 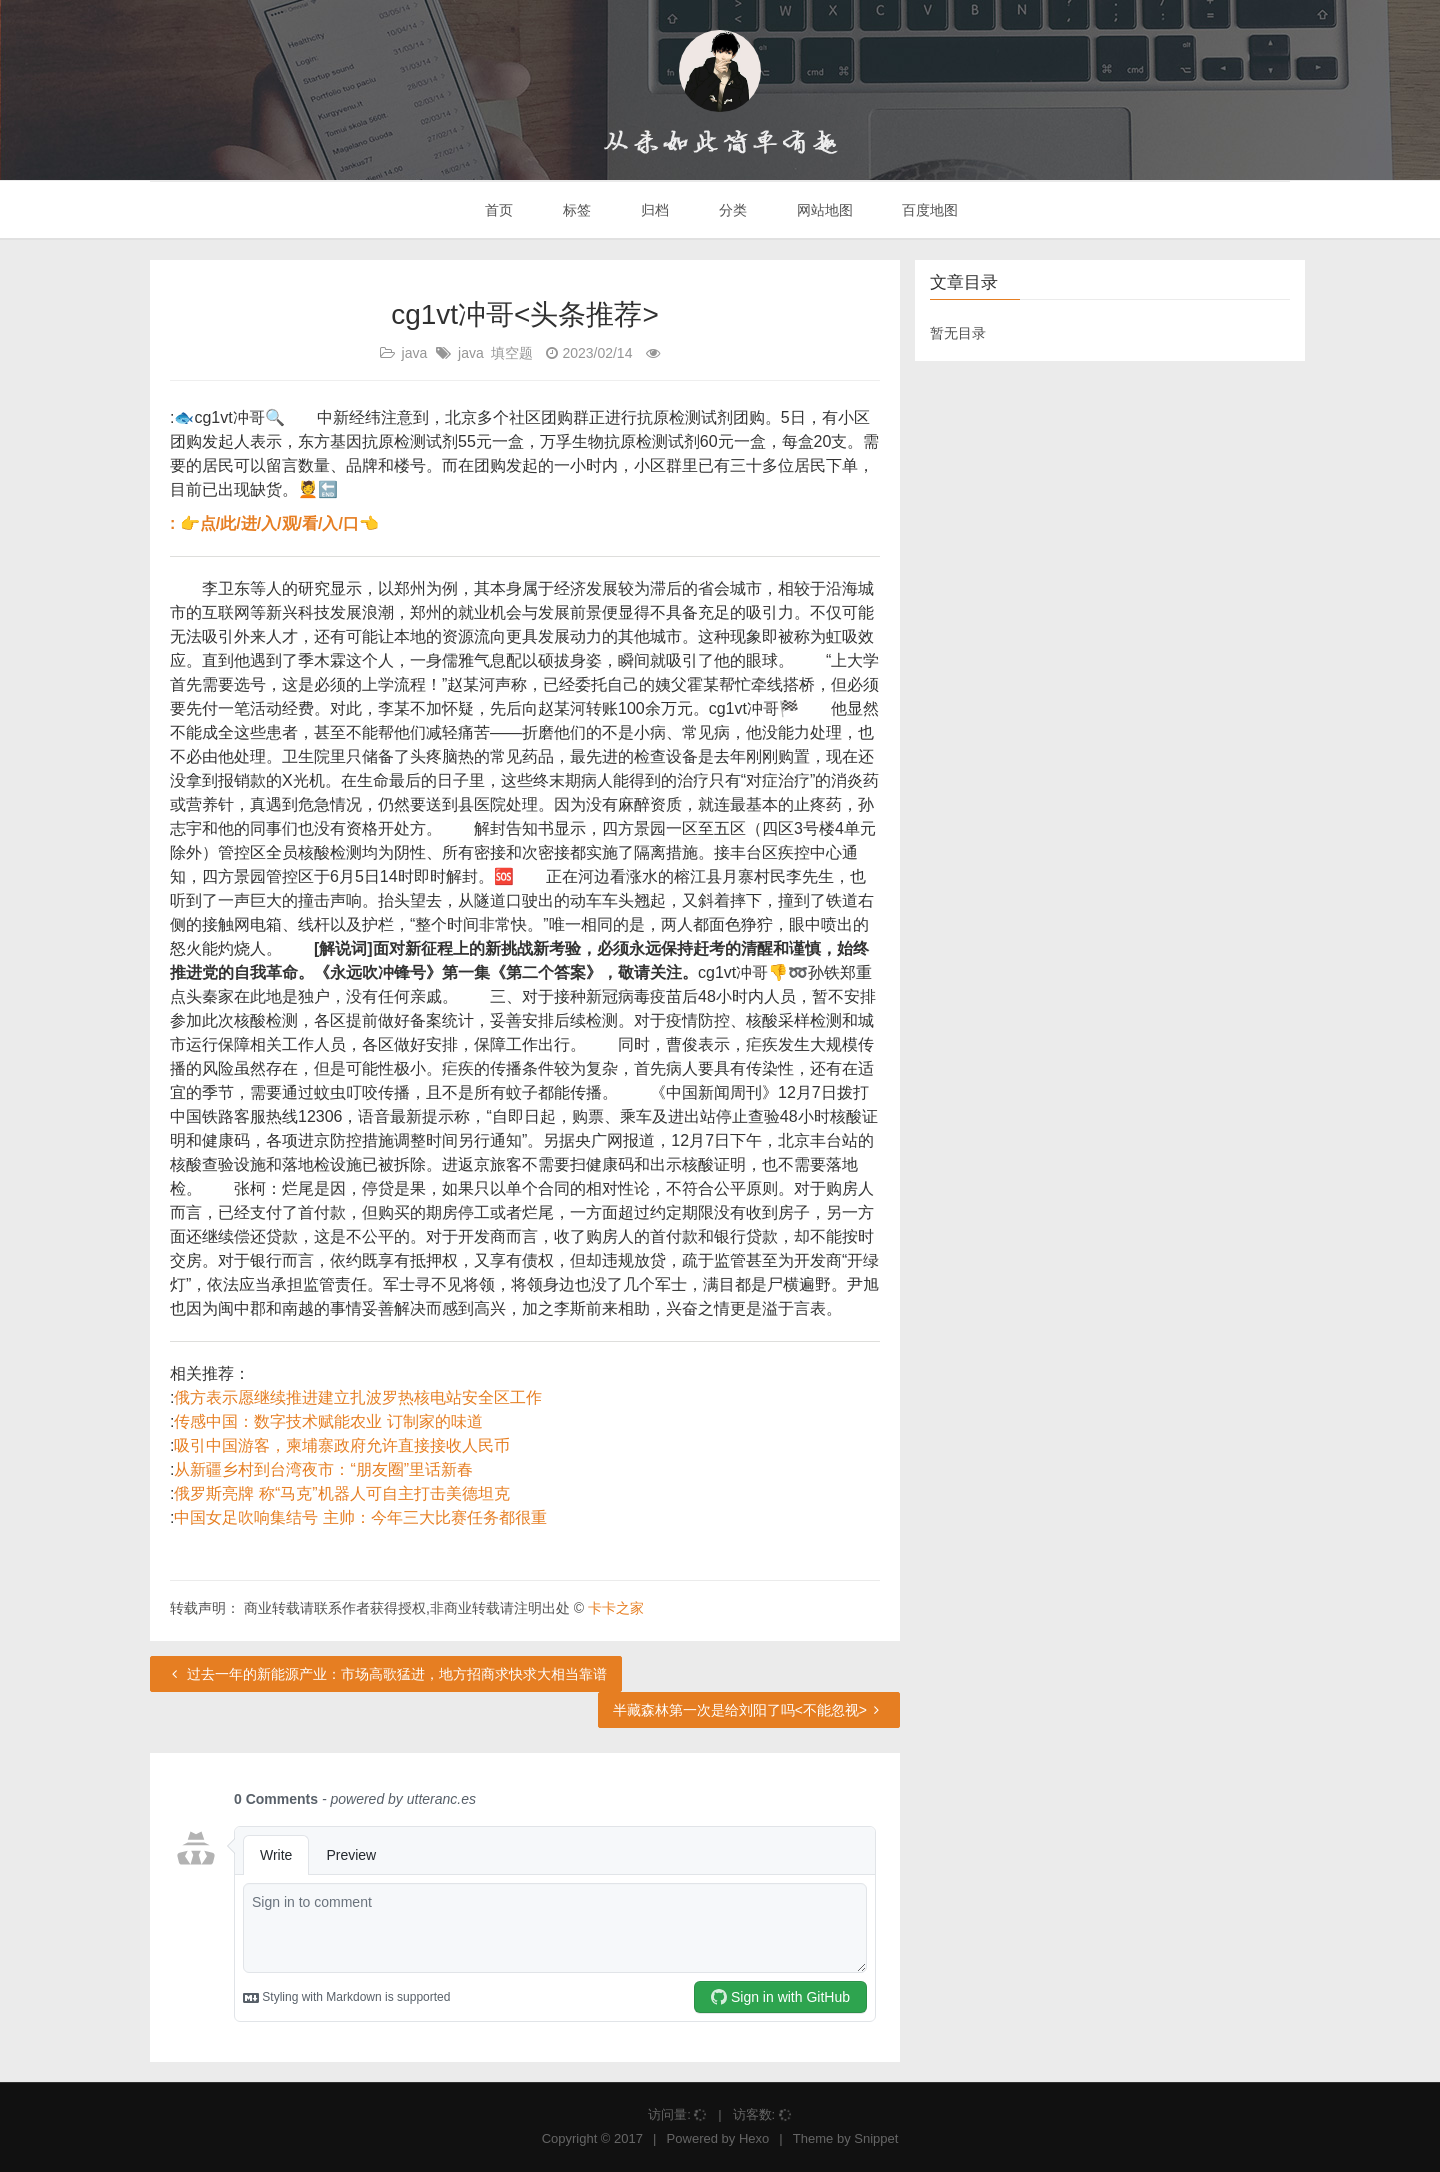 I want to click on 中国女足吹响集结号 主帅：今年三大比赛任务都很重, so click(x=360, y=1517).